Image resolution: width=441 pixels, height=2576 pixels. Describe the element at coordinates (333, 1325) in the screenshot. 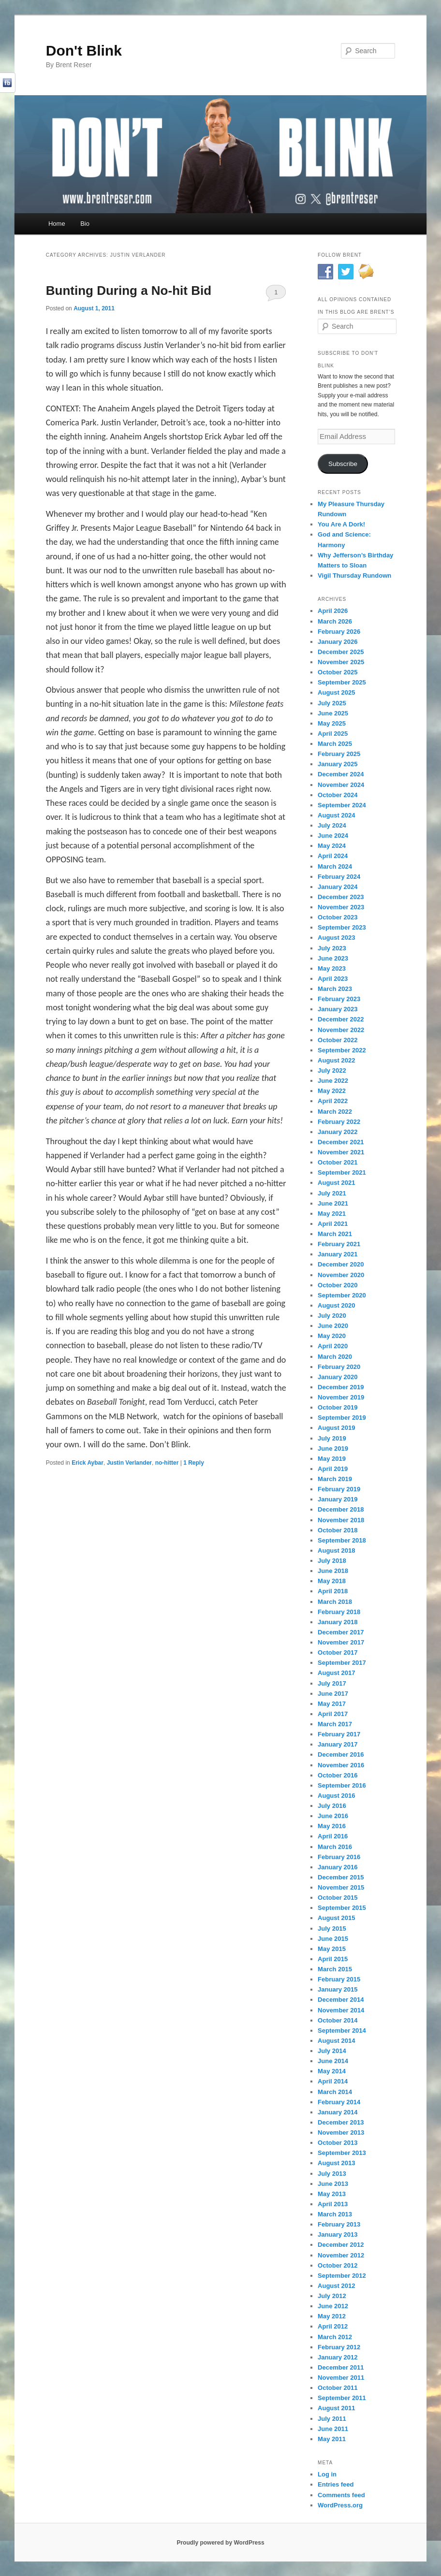

I see `June 2020` at that location.